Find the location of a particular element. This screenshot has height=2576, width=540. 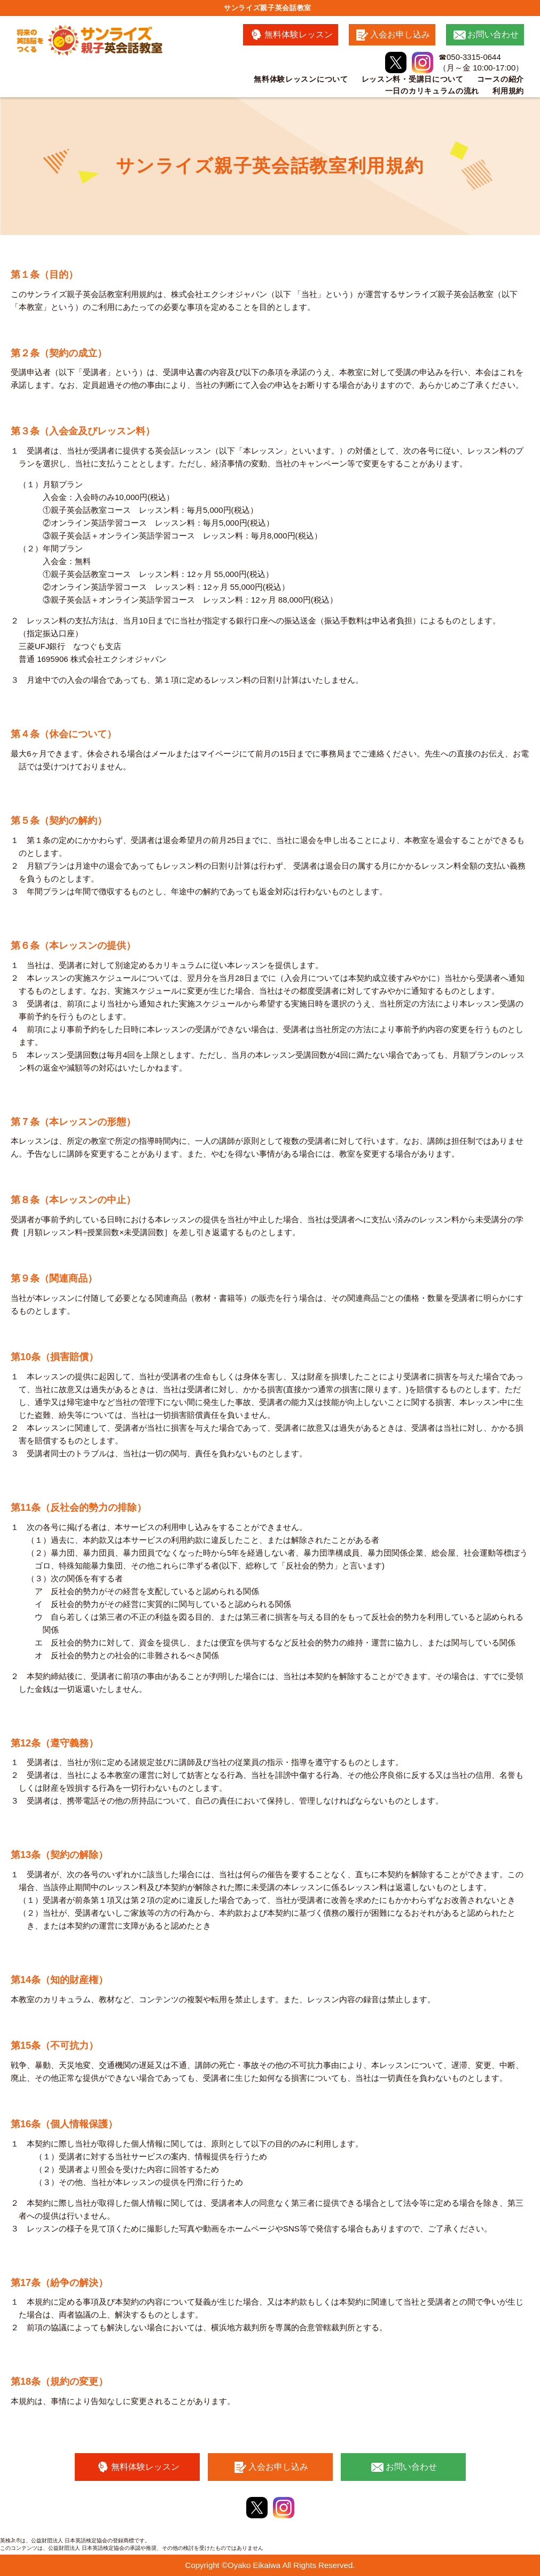

レッスン料・受講日について is located at coordinates (413, 79).